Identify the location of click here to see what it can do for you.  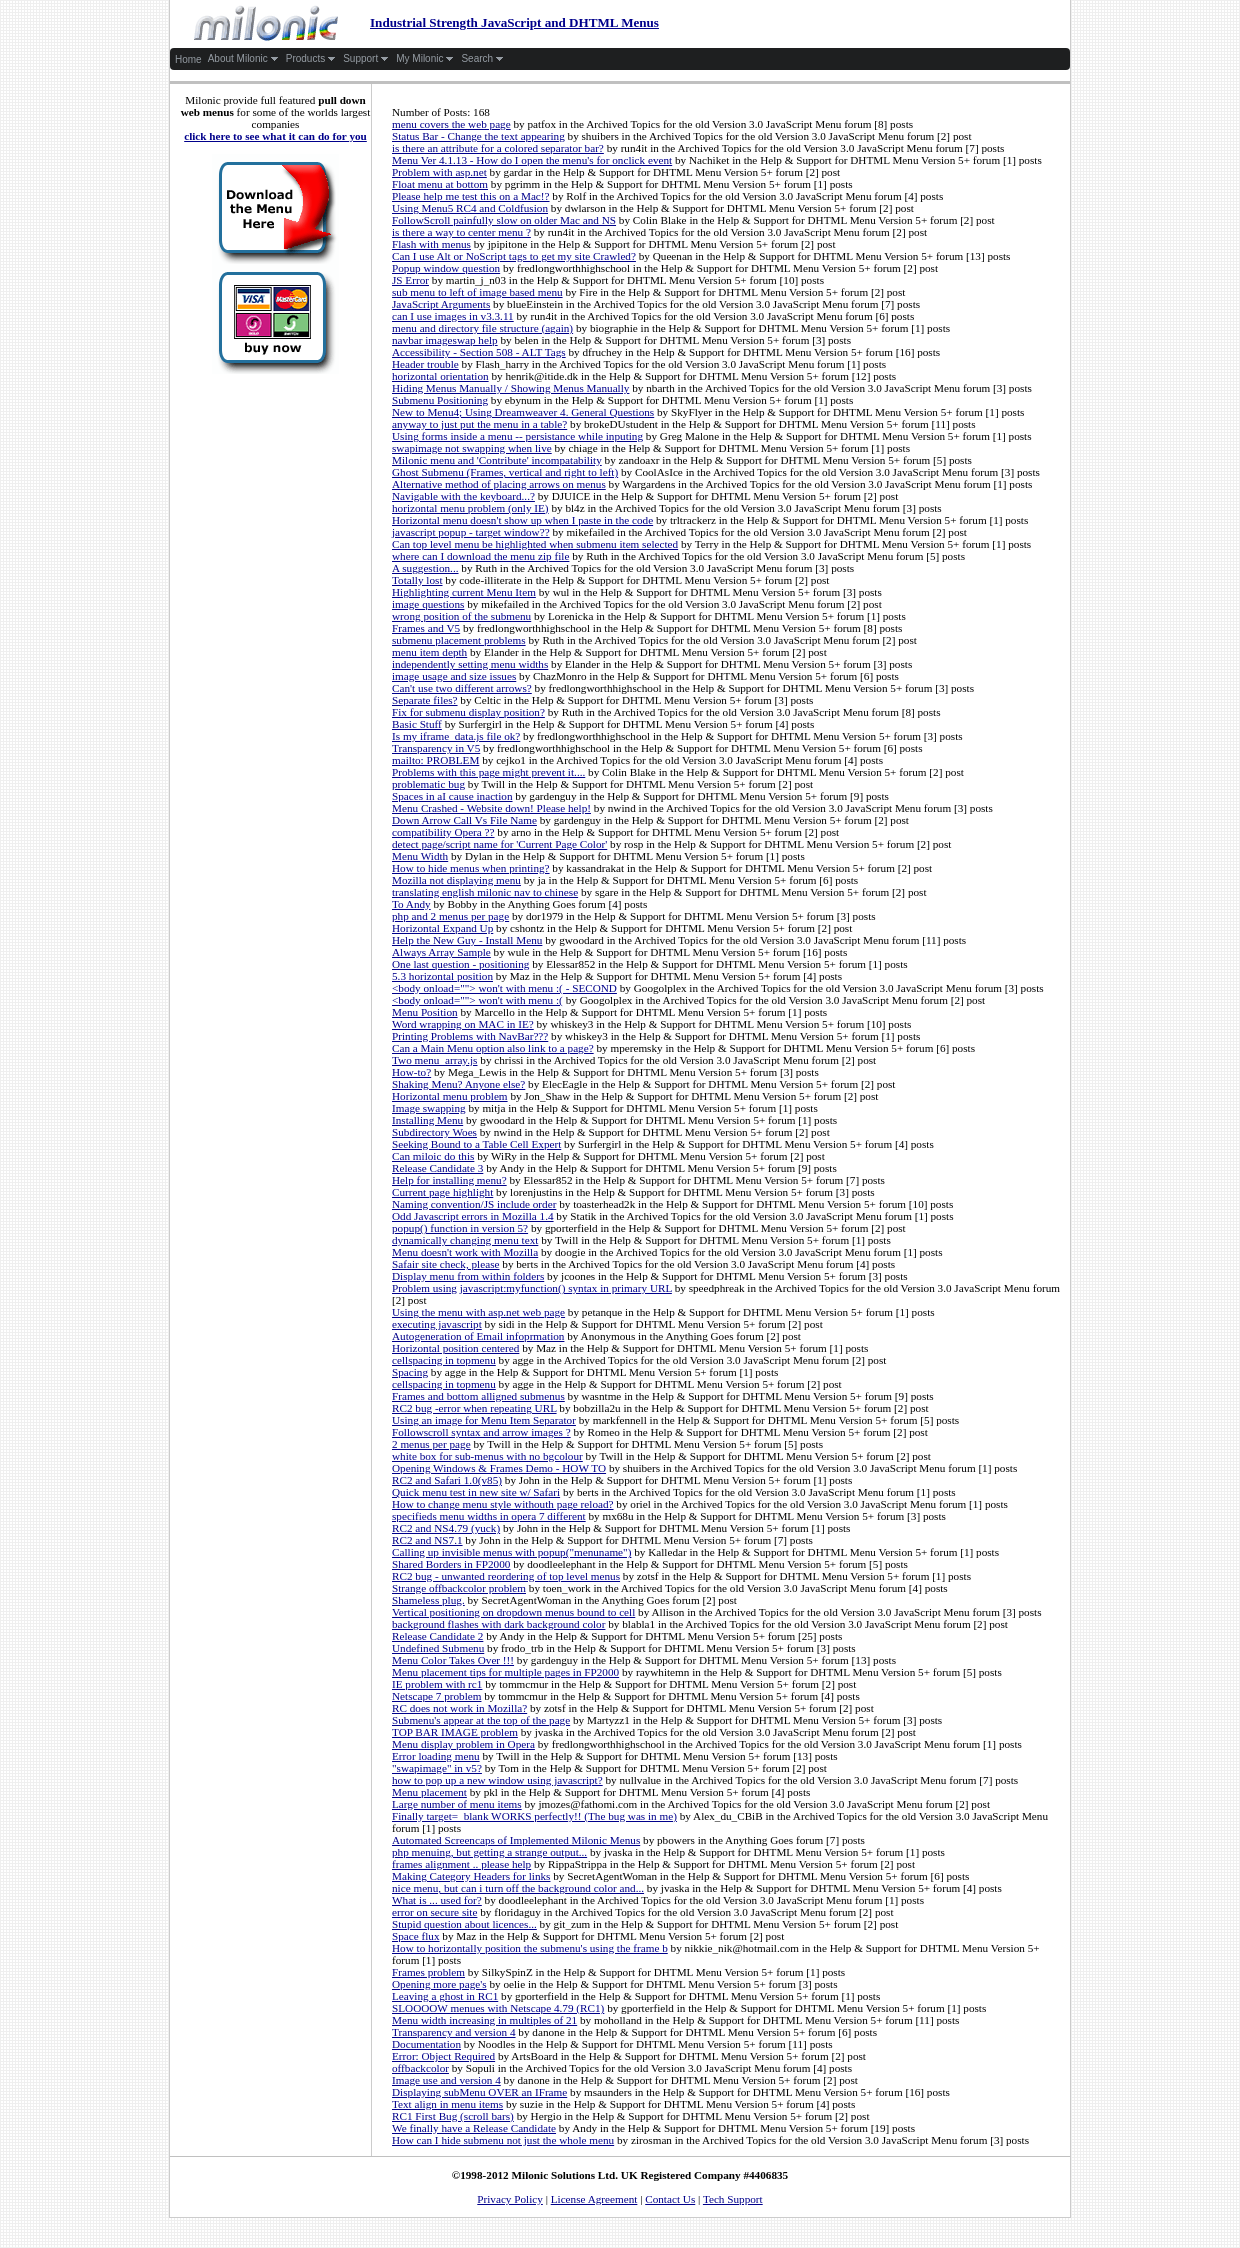
(275, 136).